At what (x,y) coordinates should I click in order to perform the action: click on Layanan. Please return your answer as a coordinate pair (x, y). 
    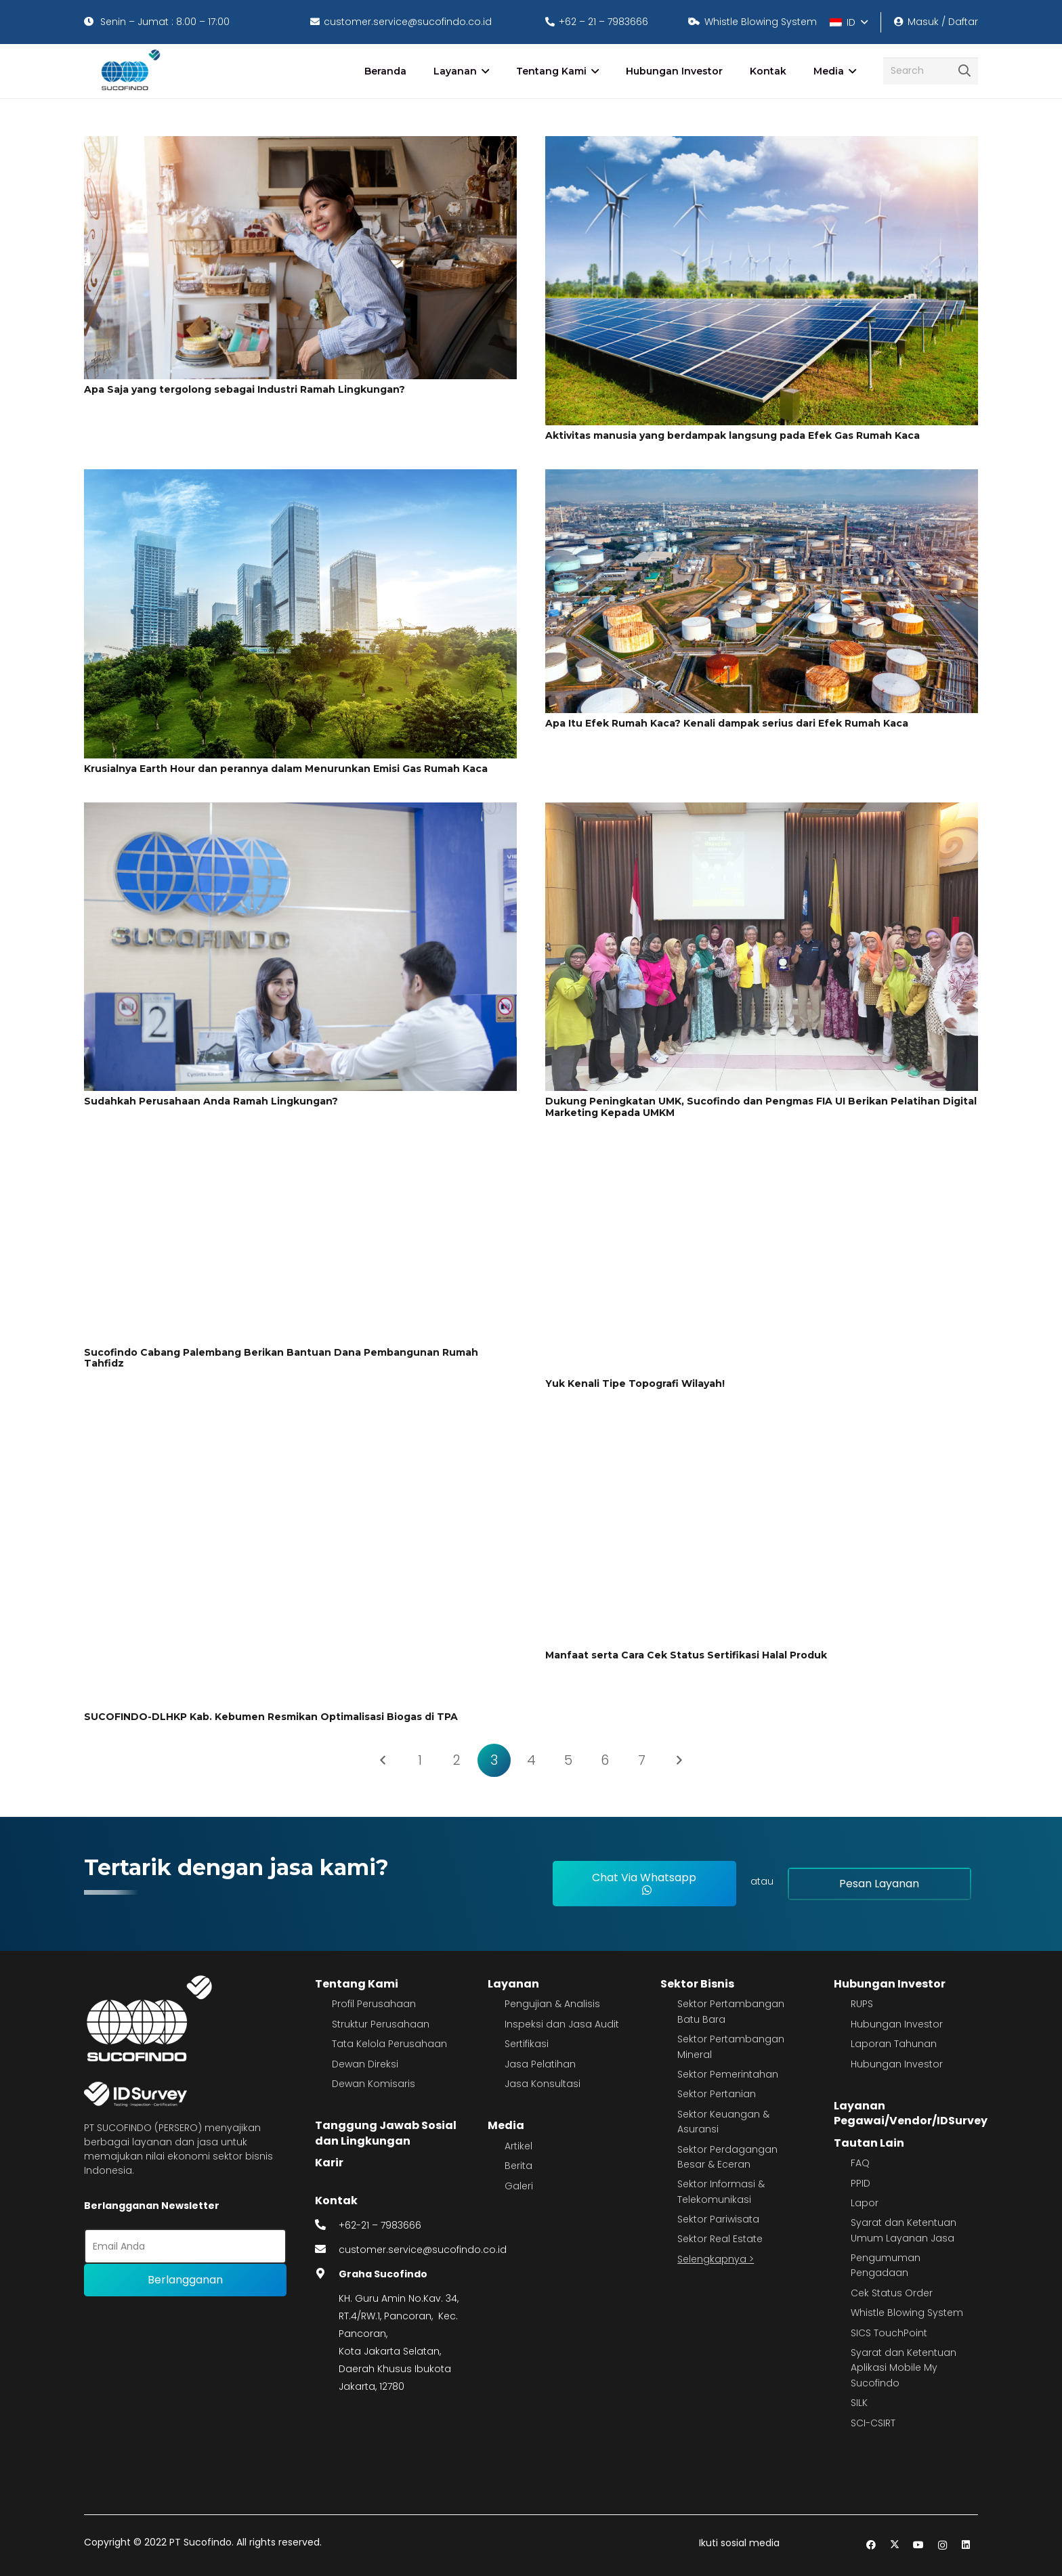
    Looking at the image, I should click on (513, 1984).